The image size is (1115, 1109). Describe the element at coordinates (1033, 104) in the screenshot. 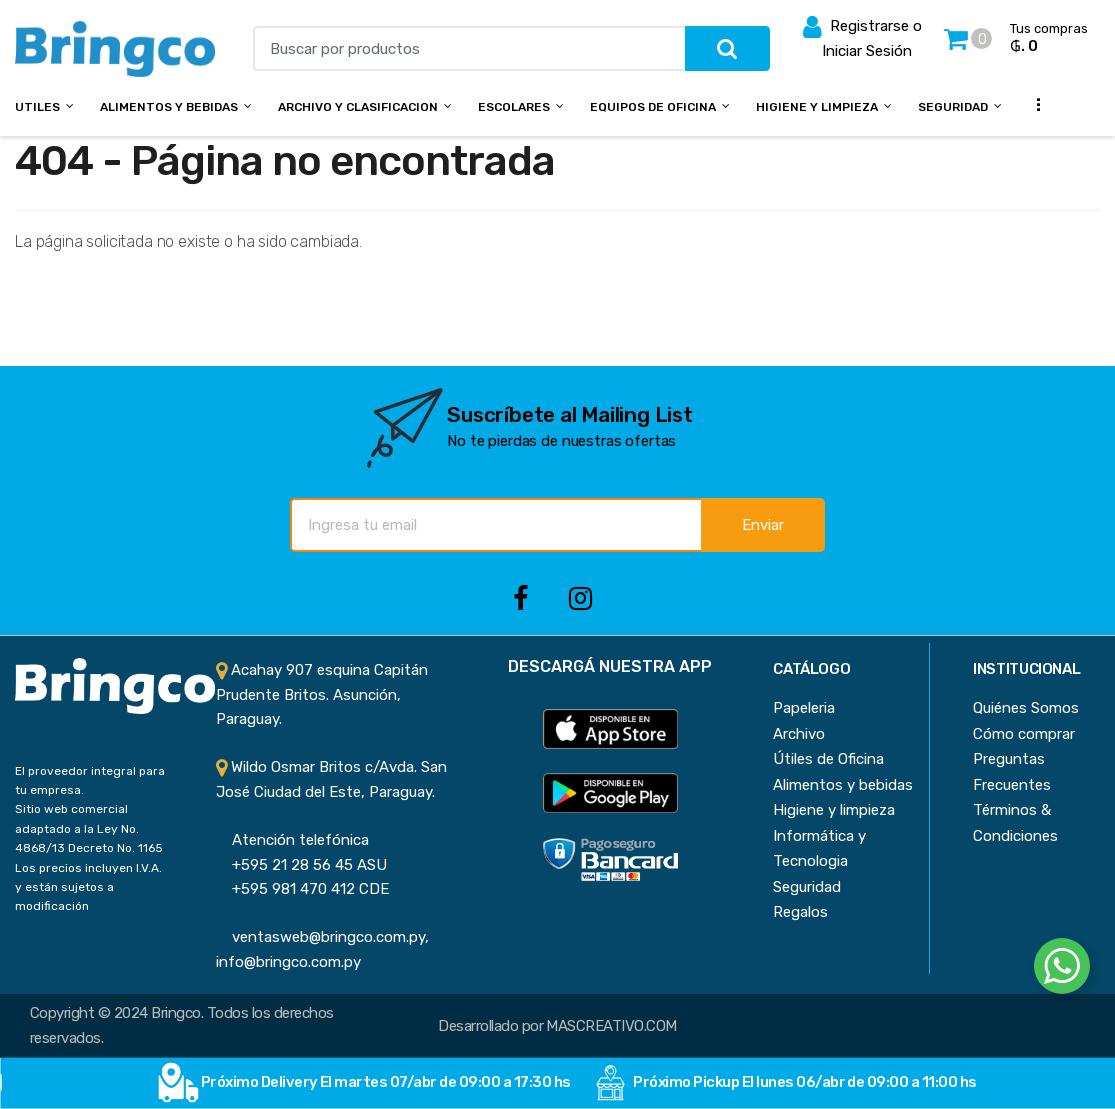

I see `...` at that location.